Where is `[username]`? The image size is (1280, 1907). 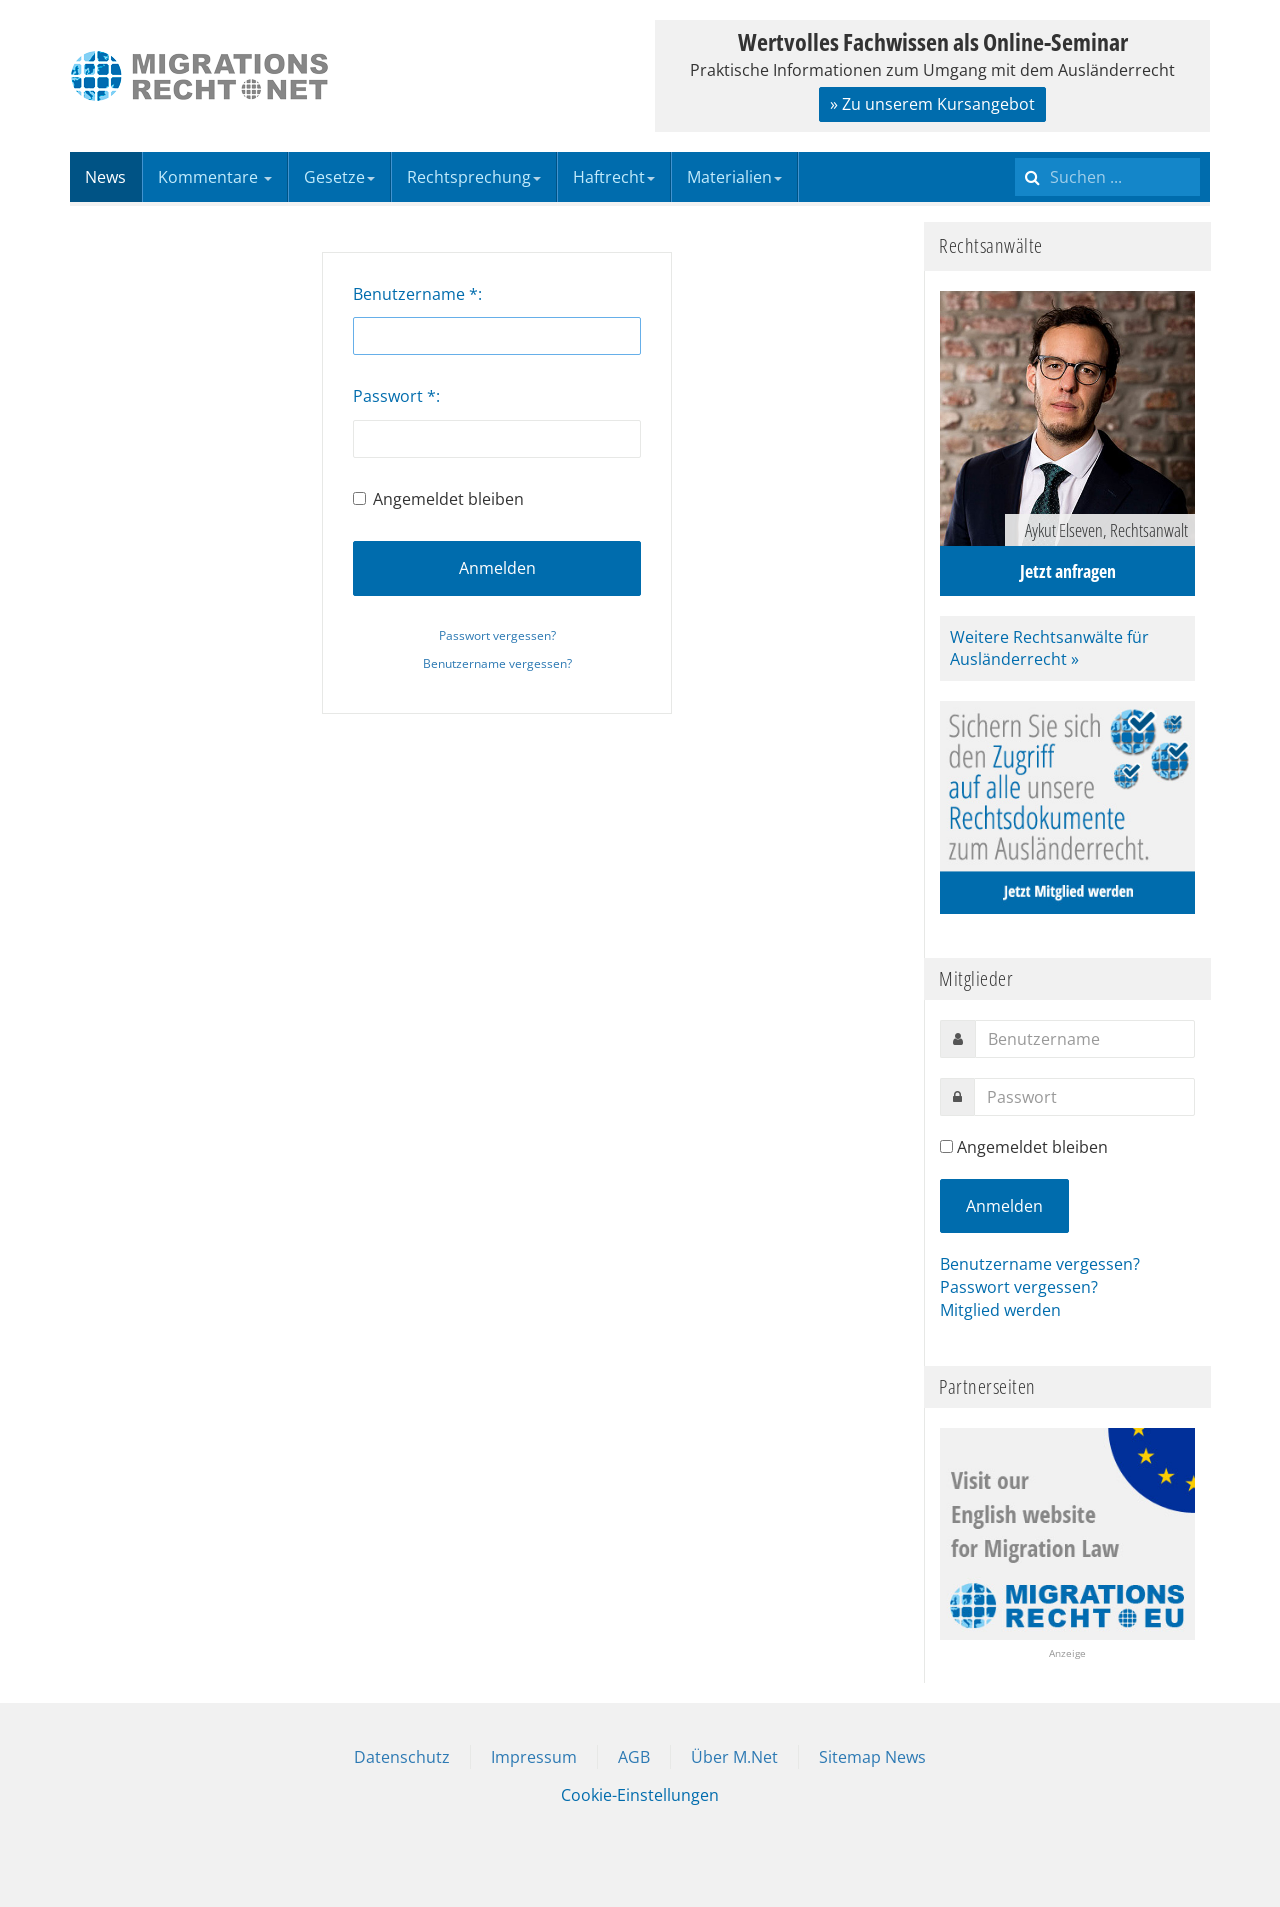 [username] is located at coordinates (1085, 1039).